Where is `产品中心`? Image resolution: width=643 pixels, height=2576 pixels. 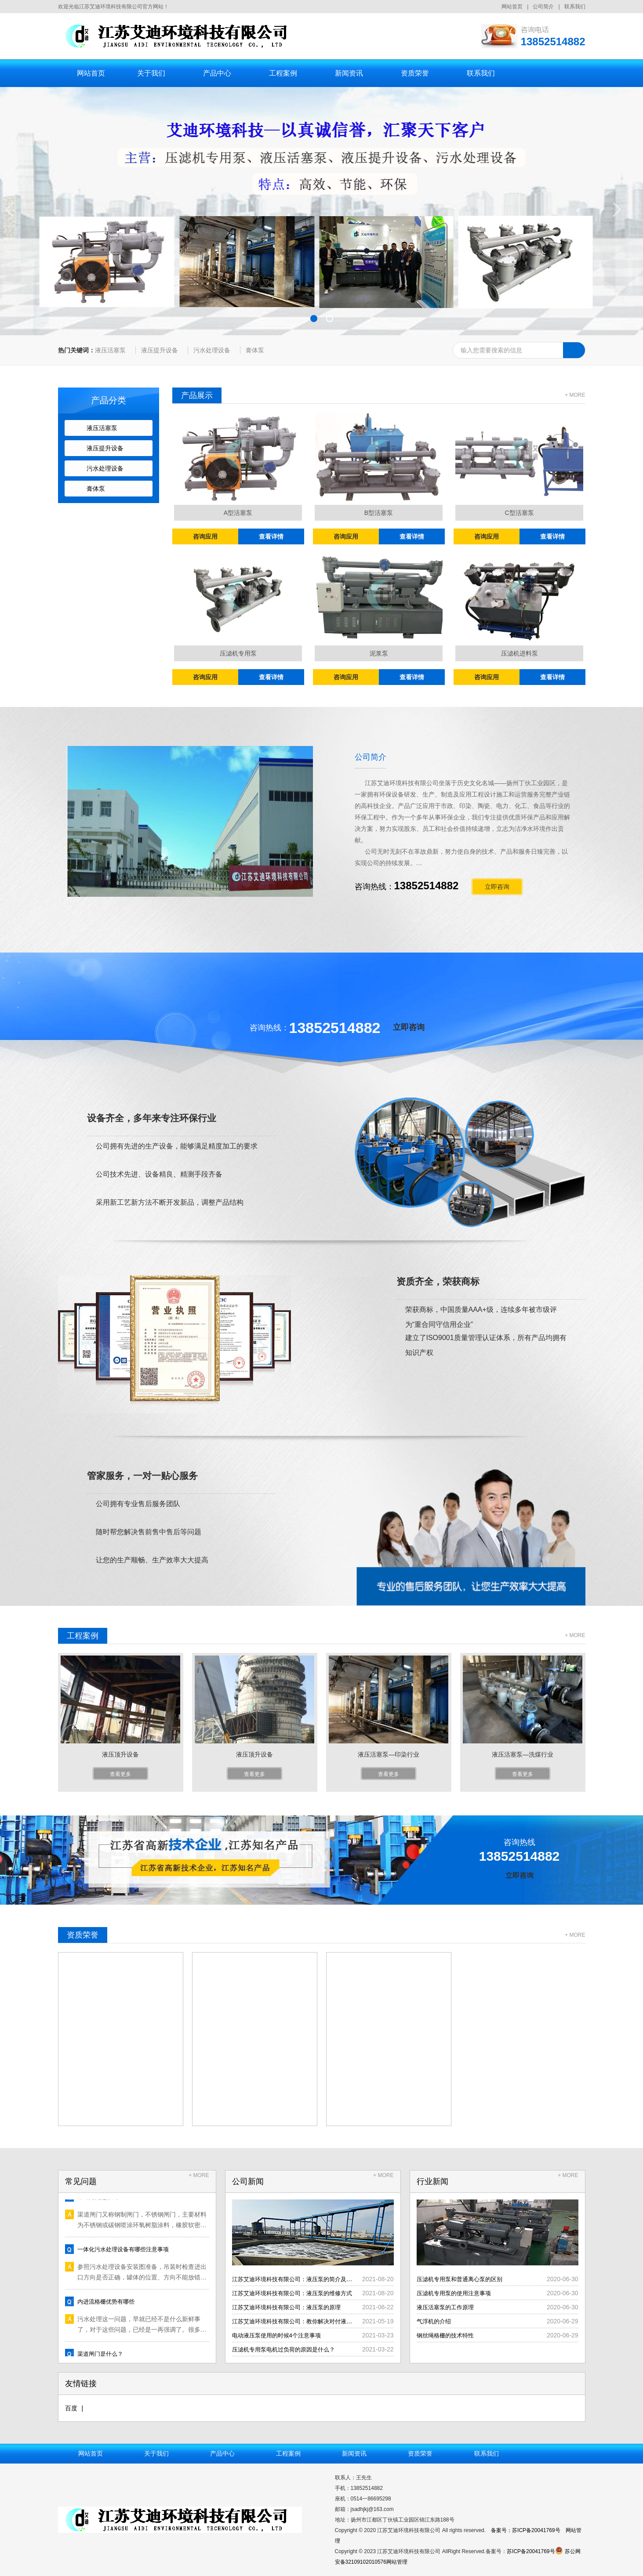 产品中心 is located at coordinates (217, 73).